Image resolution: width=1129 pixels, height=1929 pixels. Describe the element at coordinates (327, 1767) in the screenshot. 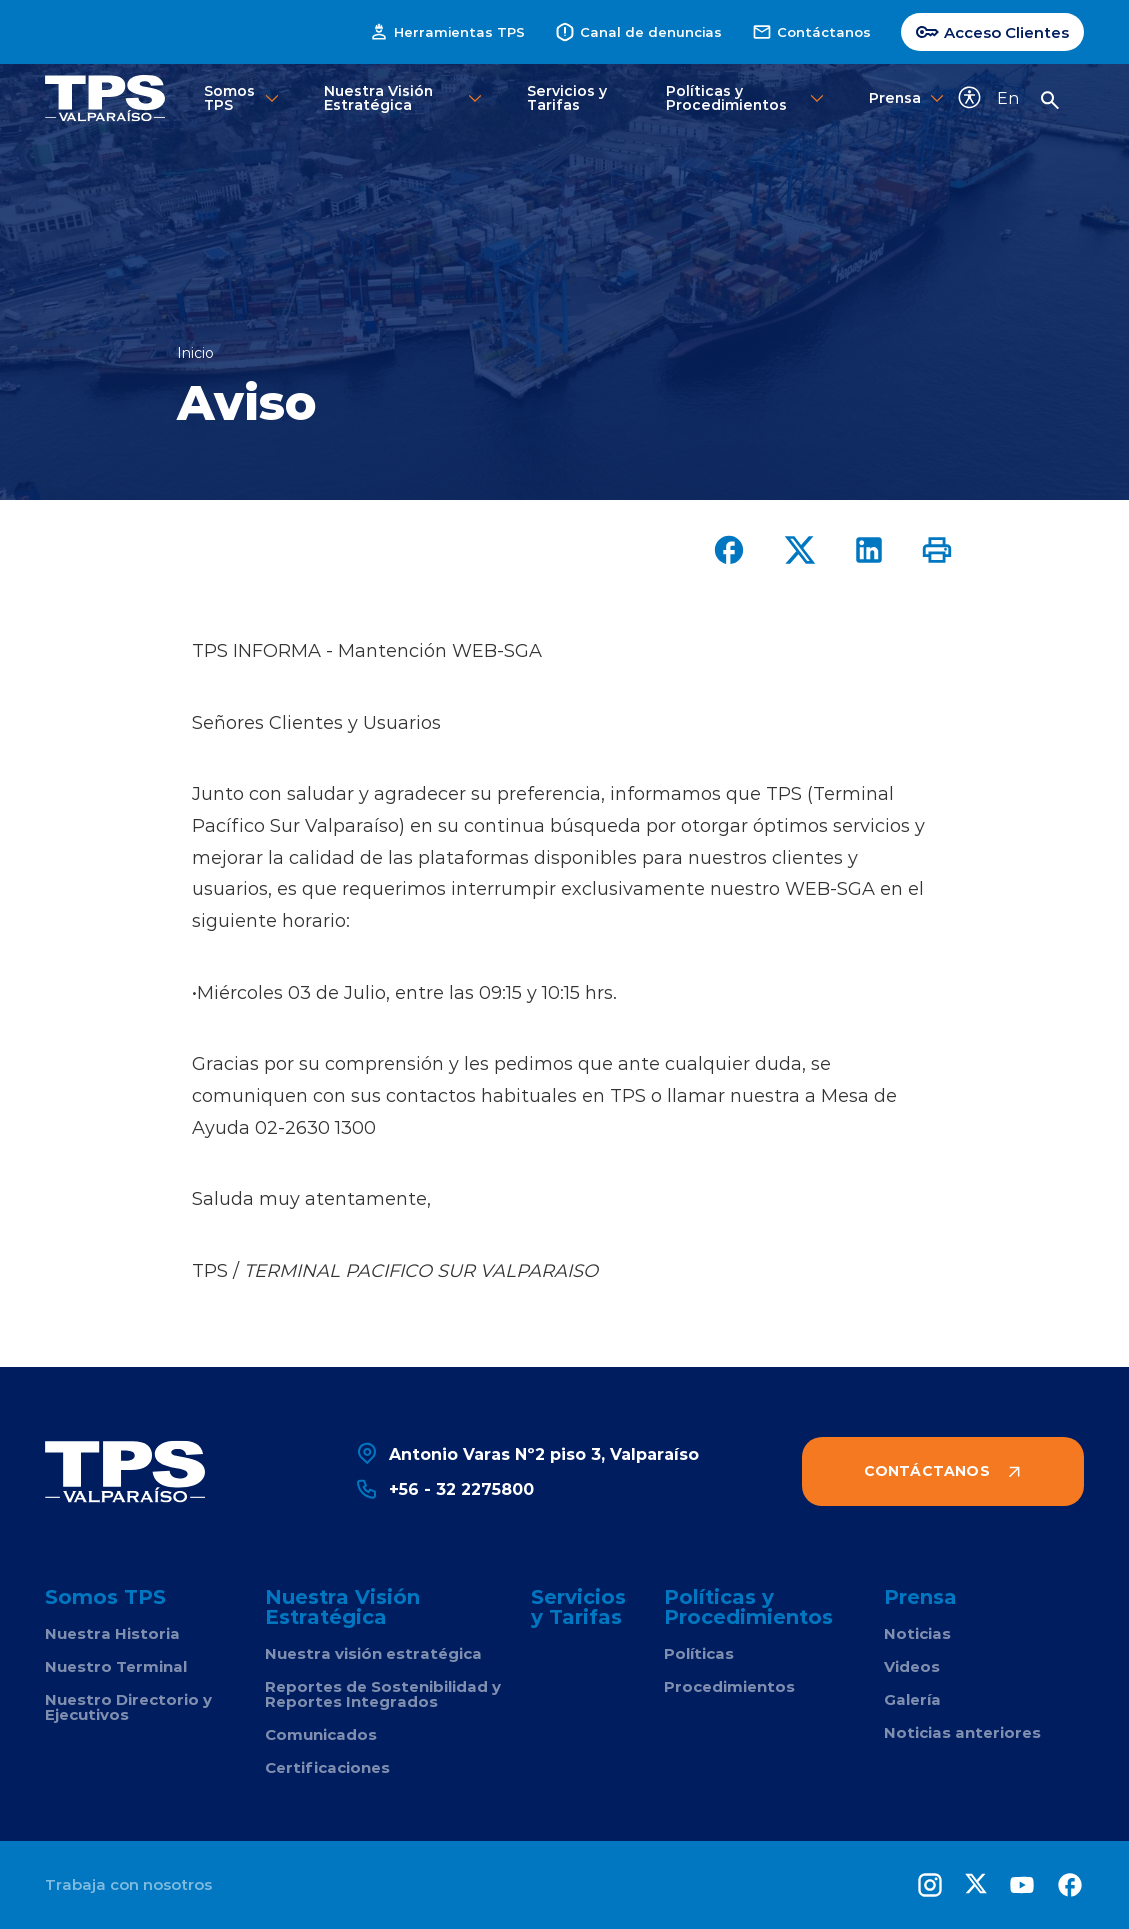

I see `Certificaciones` at that location.